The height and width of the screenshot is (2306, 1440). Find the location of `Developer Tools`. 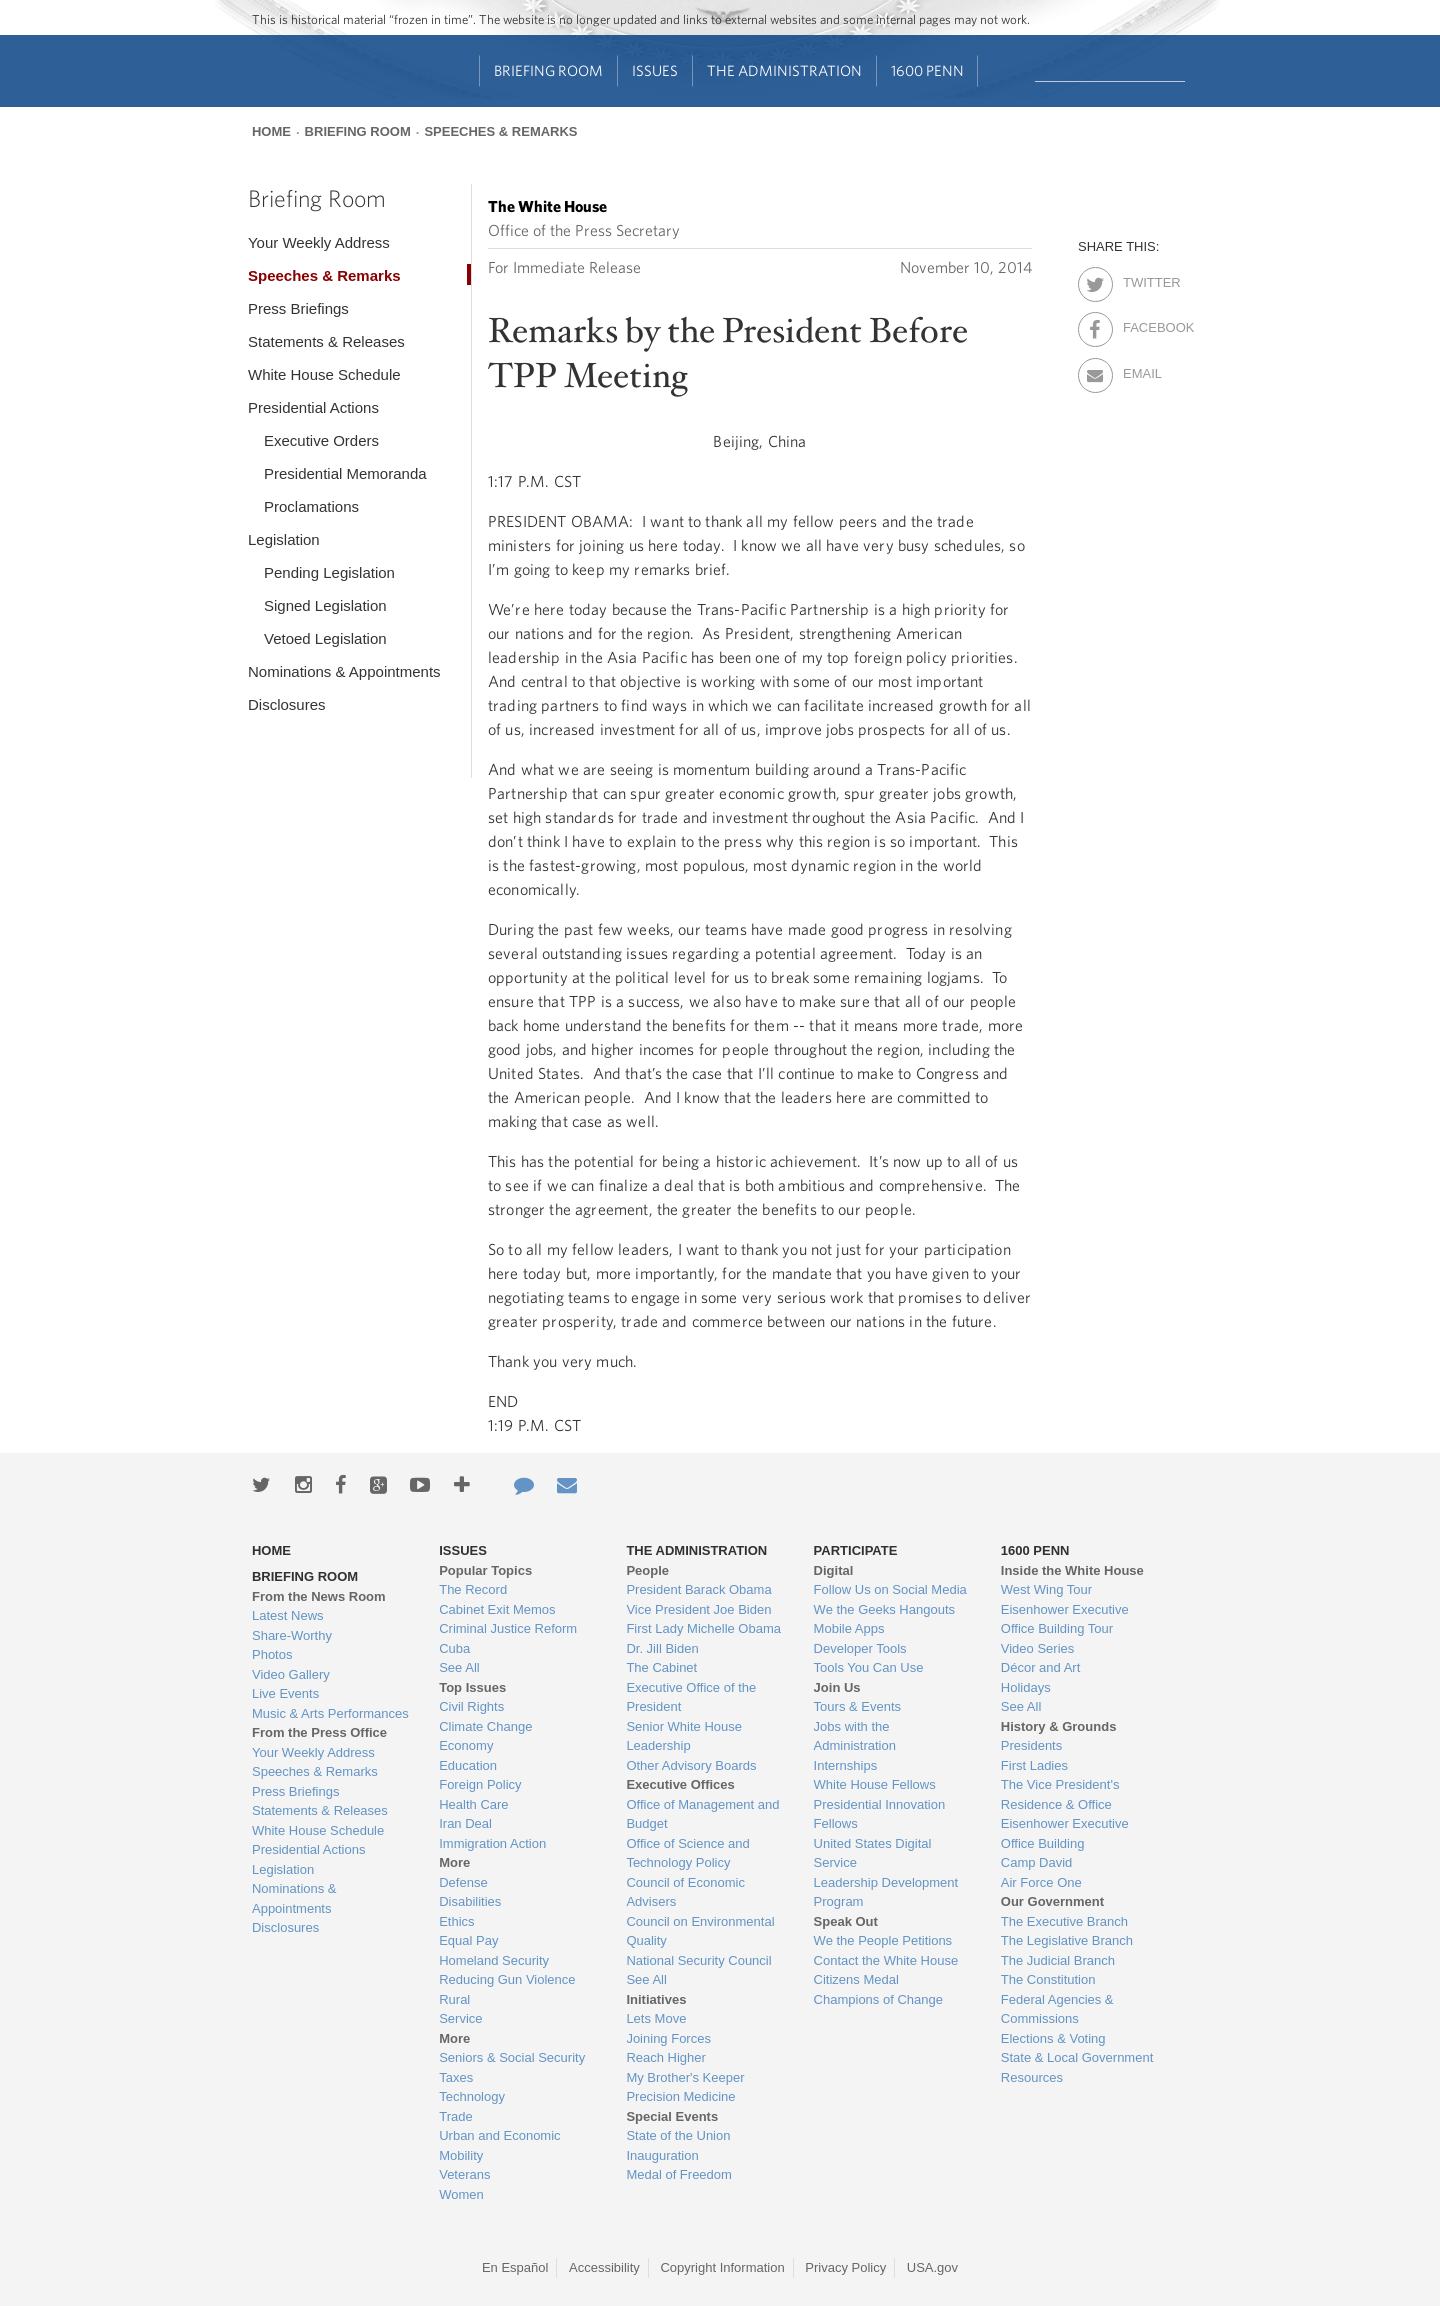

Developer Tools is located at coordinates (860, 1648).